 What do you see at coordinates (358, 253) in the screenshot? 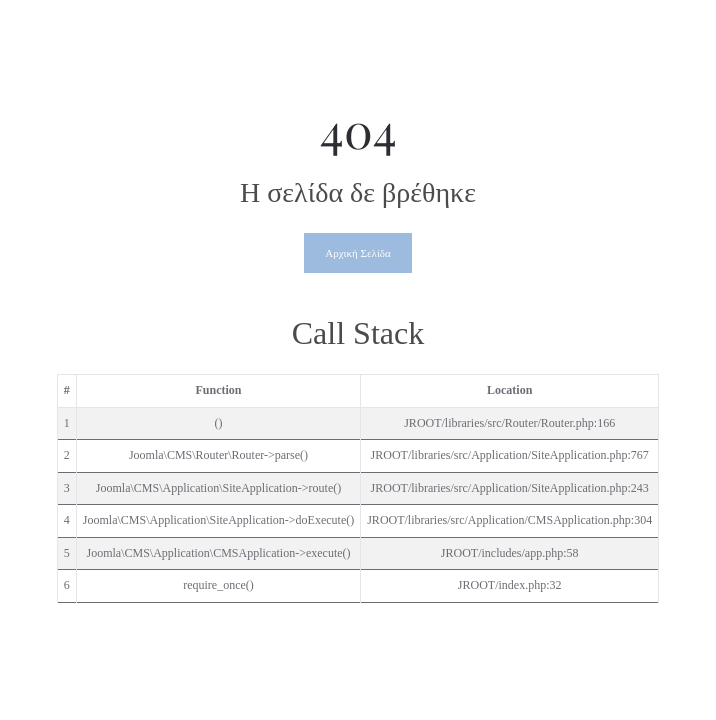
I see `Αρχική Σελίδα` at bounding box center [358, 253].